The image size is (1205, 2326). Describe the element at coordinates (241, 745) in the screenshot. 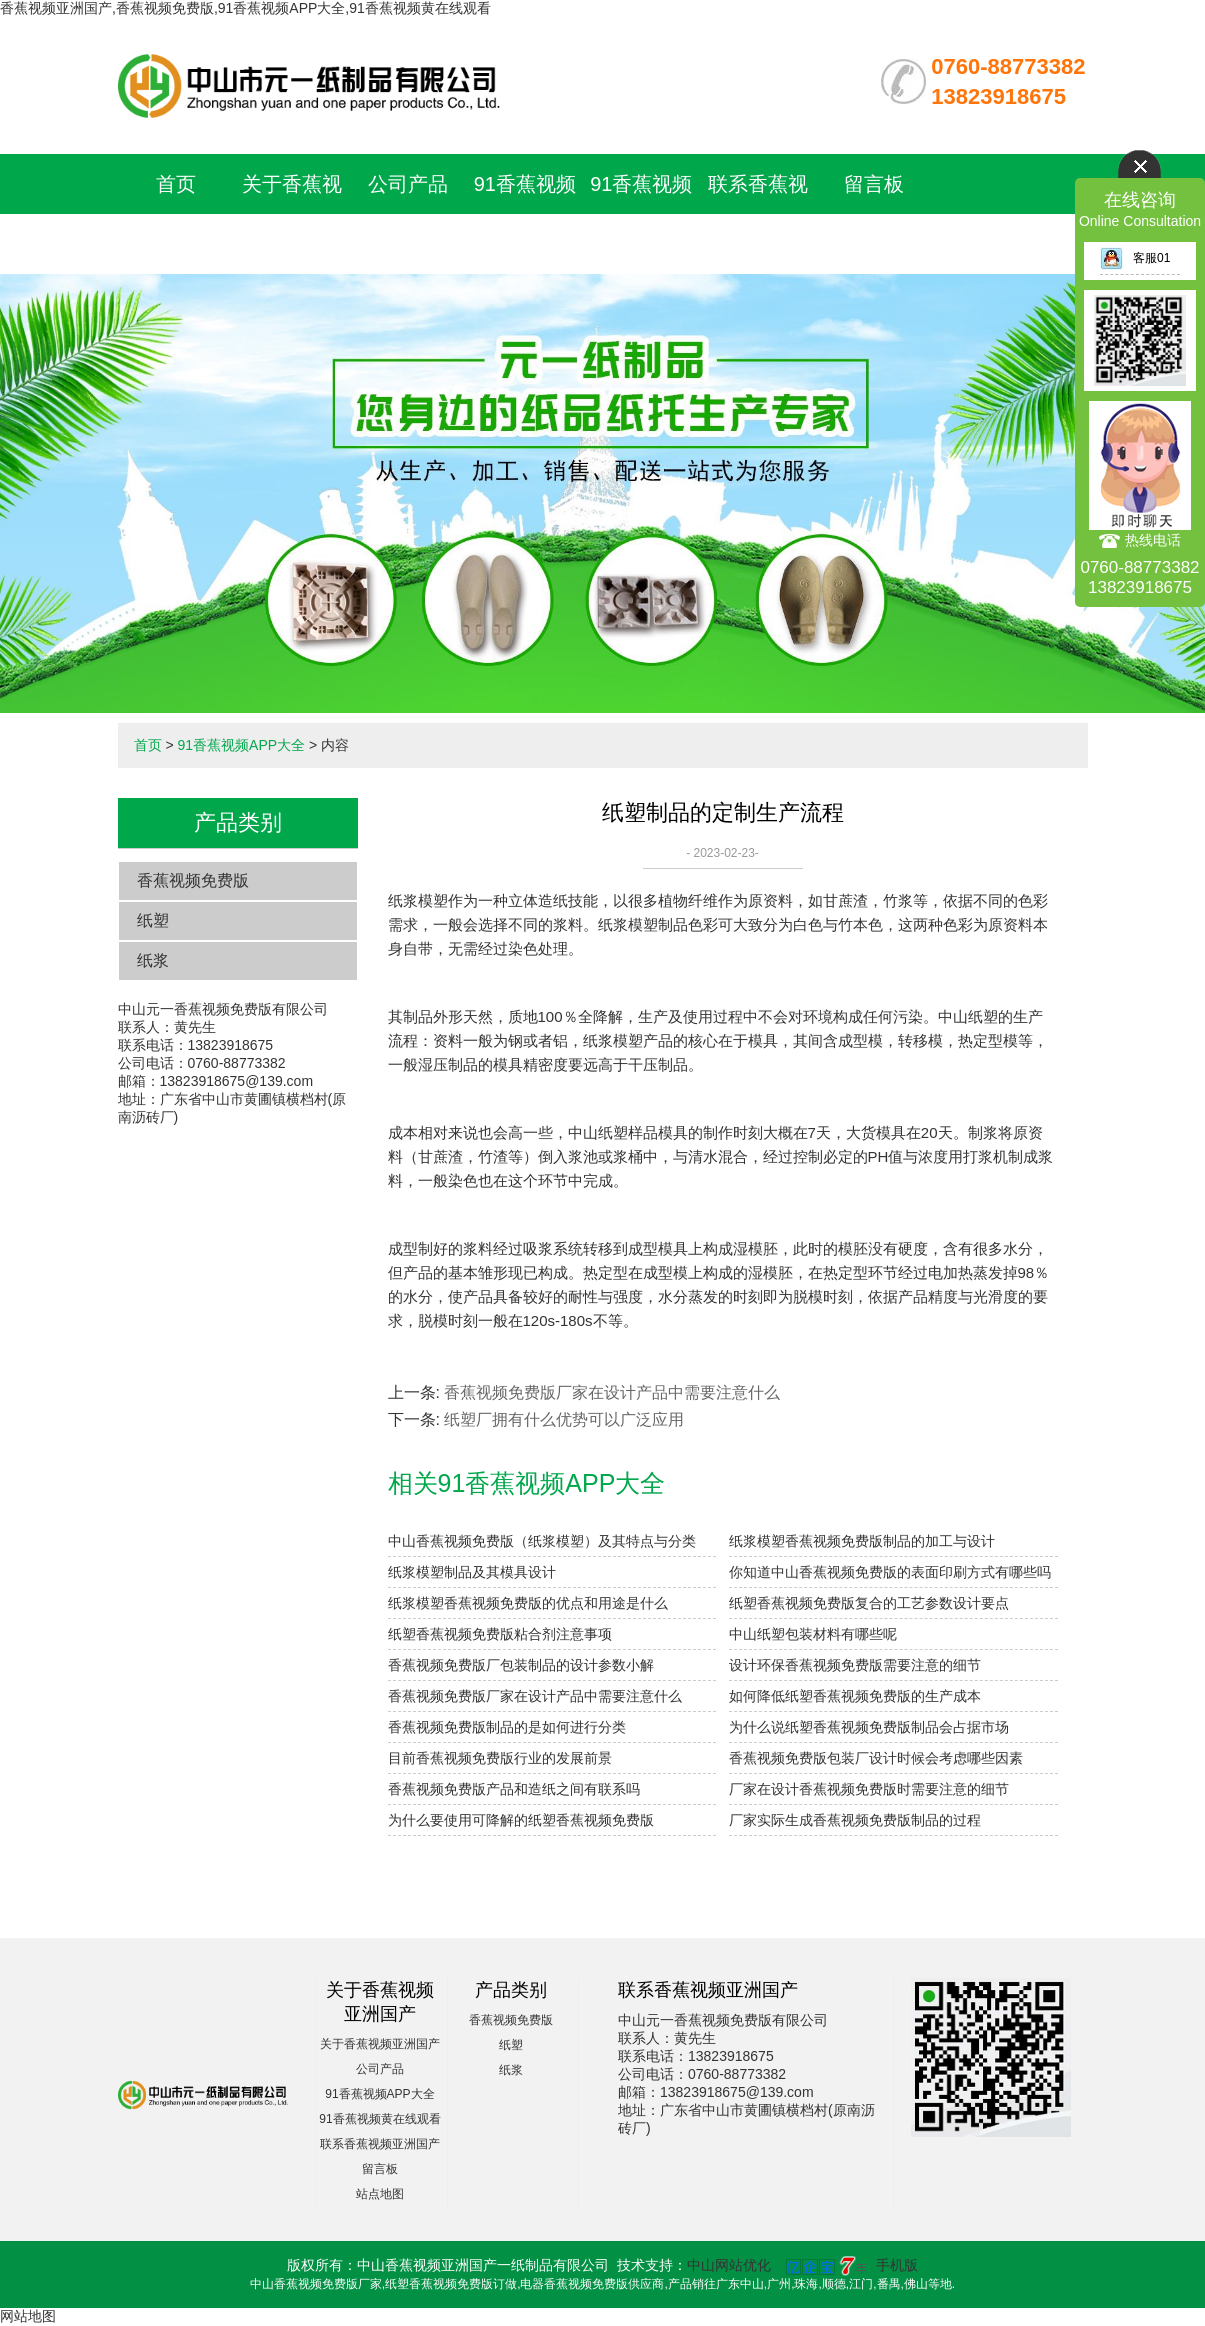

I see `91香蕉视频APP大全` at that location.